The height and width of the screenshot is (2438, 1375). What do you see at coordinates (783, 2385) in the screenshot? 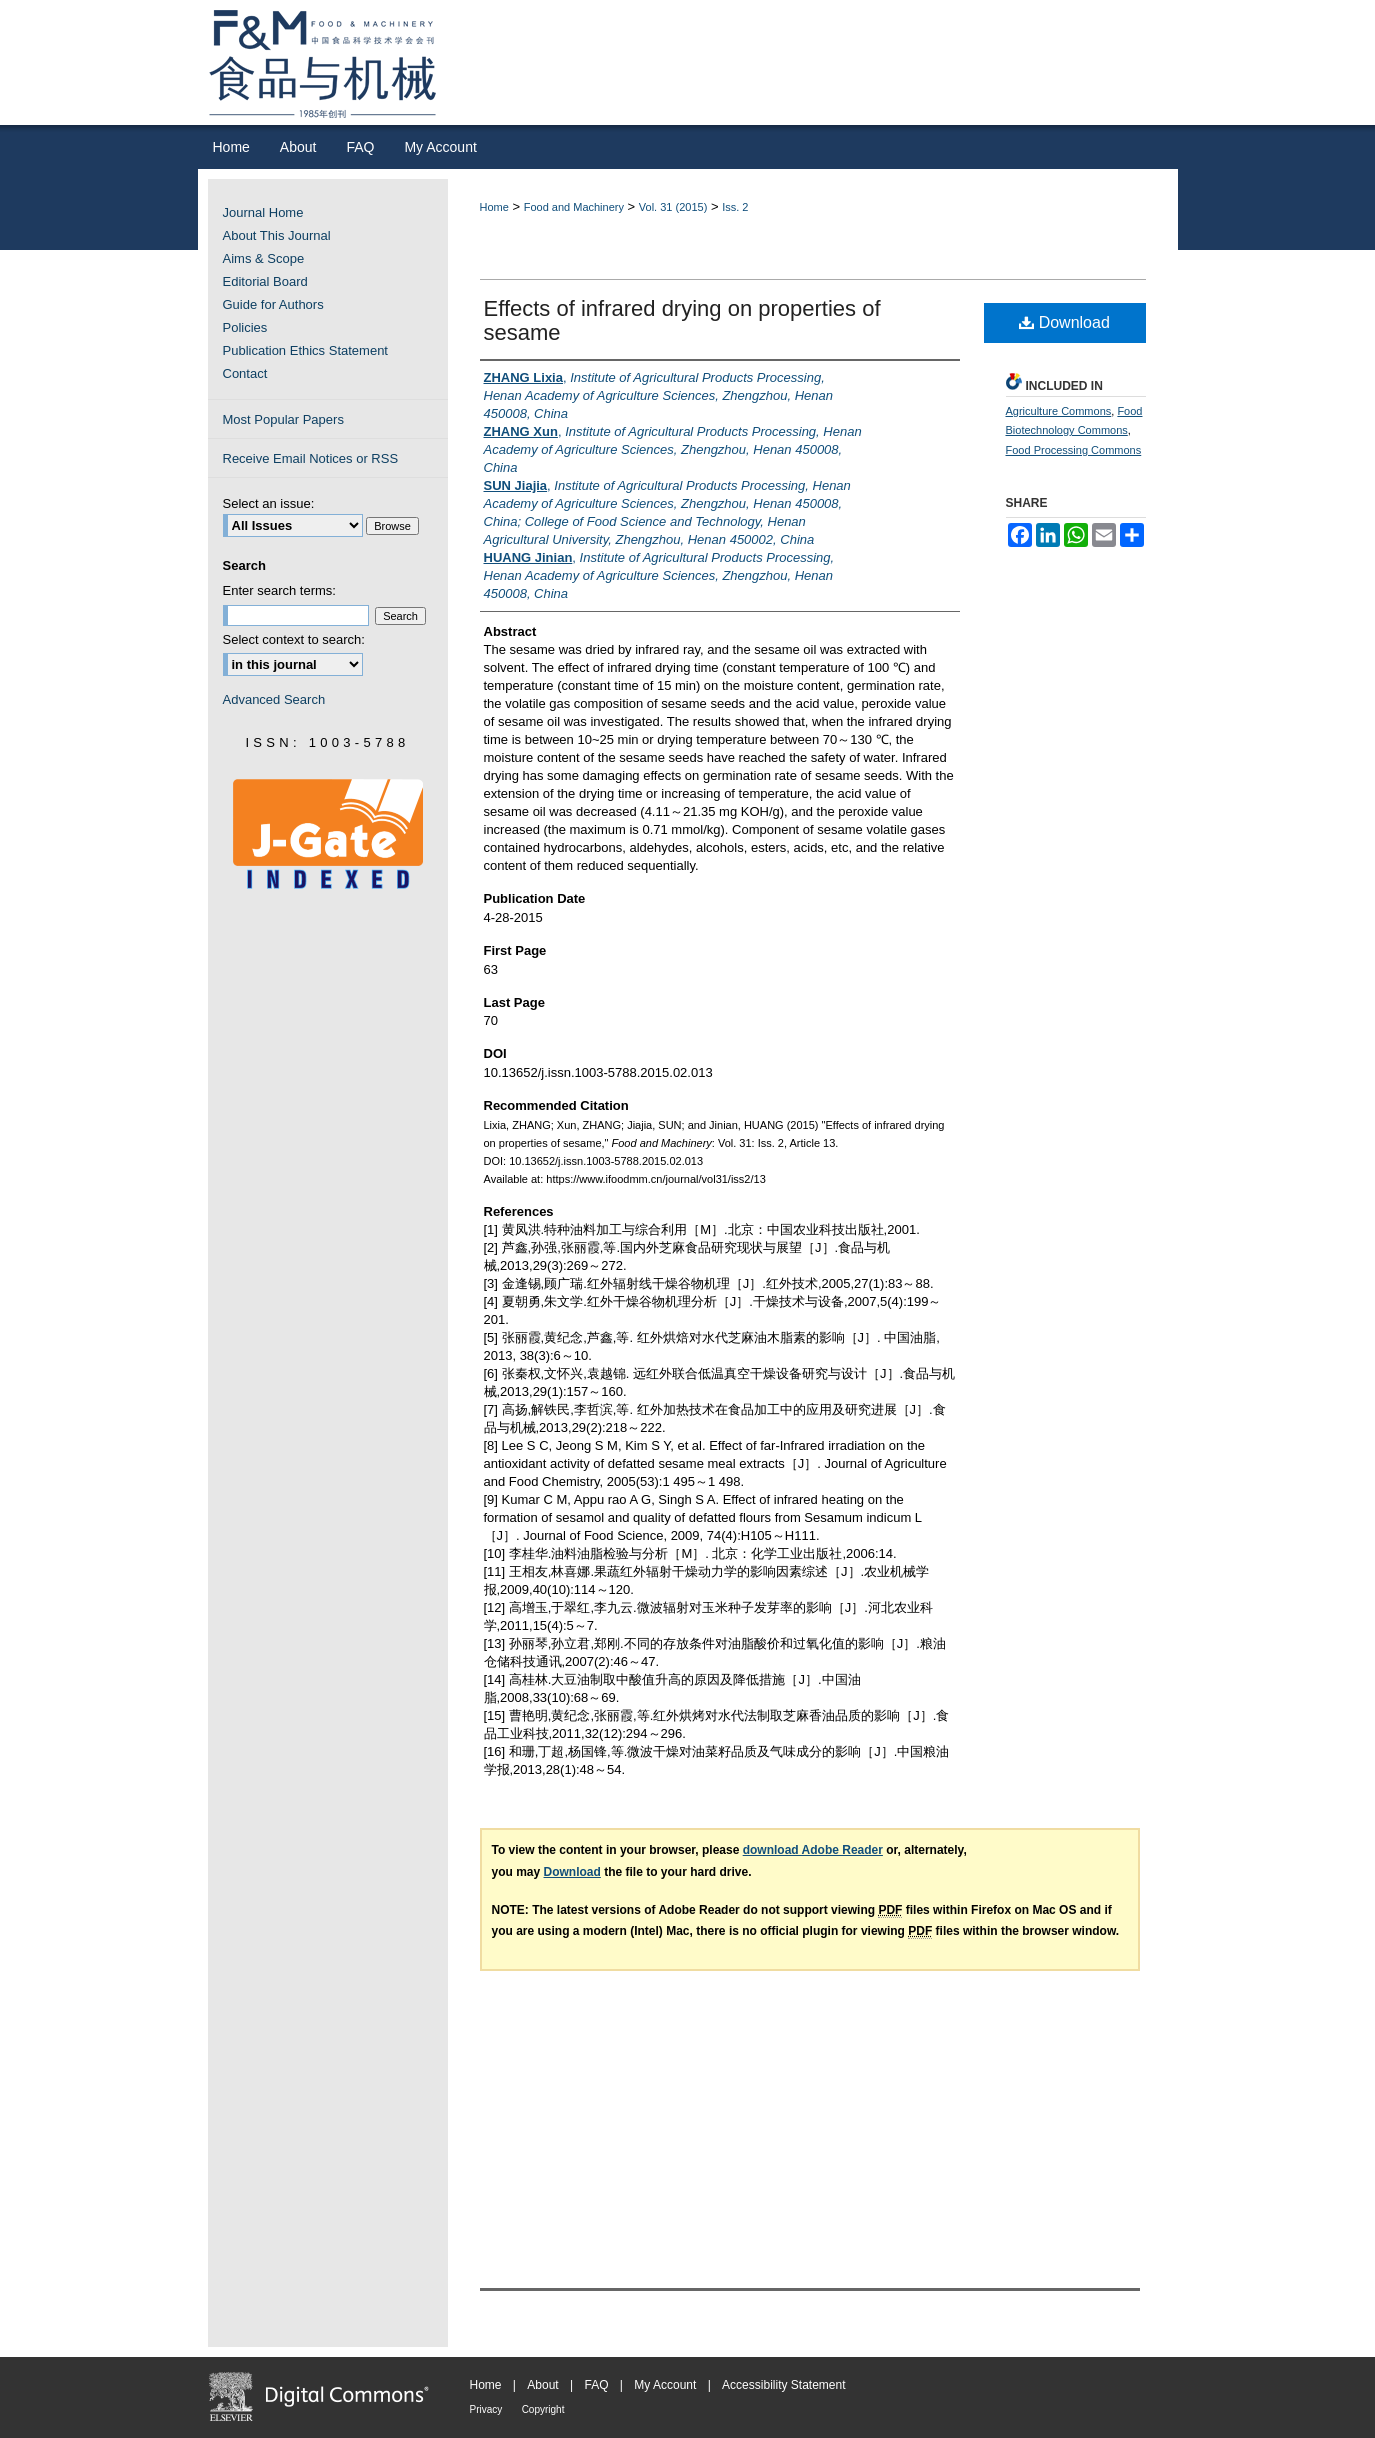
I see `Accessibility Statement` at bounding box center [783, 2385].